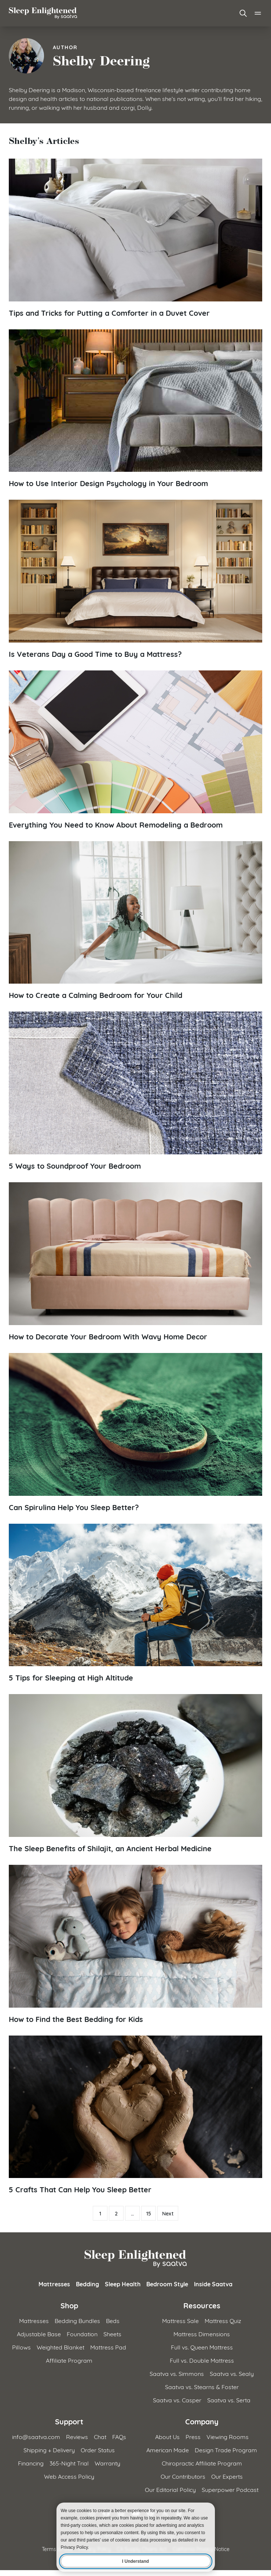 The image size is (271, 2576). I want to click on FAQs, so click(119, 2436).